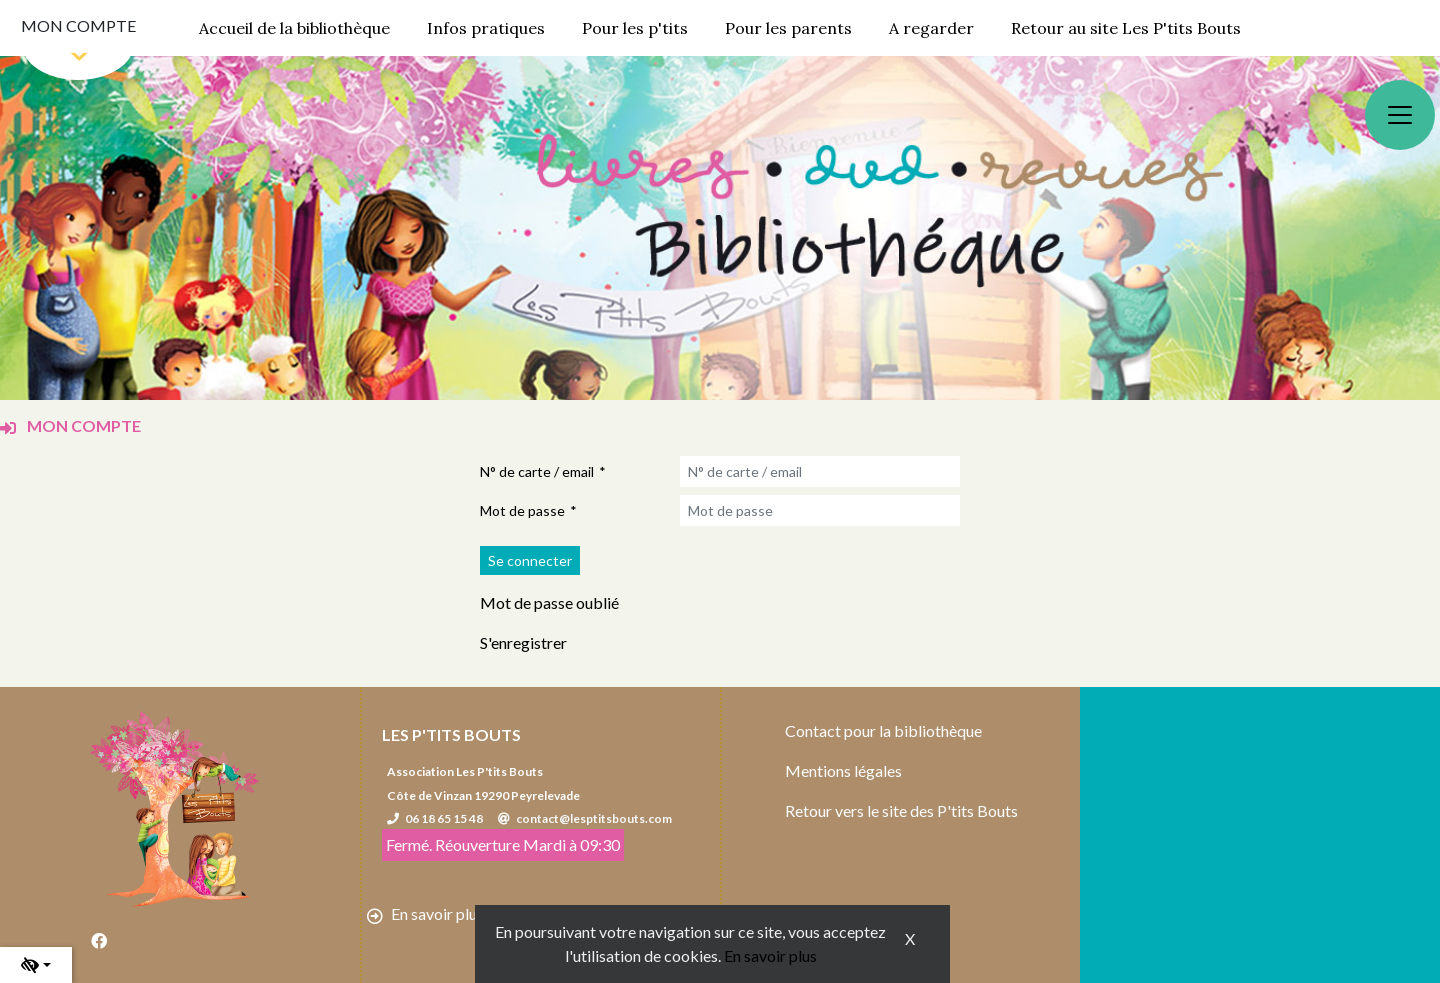 The image size is (1440, 983). I want to click on [Soumettre le formulaire de connexion], so click(530, 560).